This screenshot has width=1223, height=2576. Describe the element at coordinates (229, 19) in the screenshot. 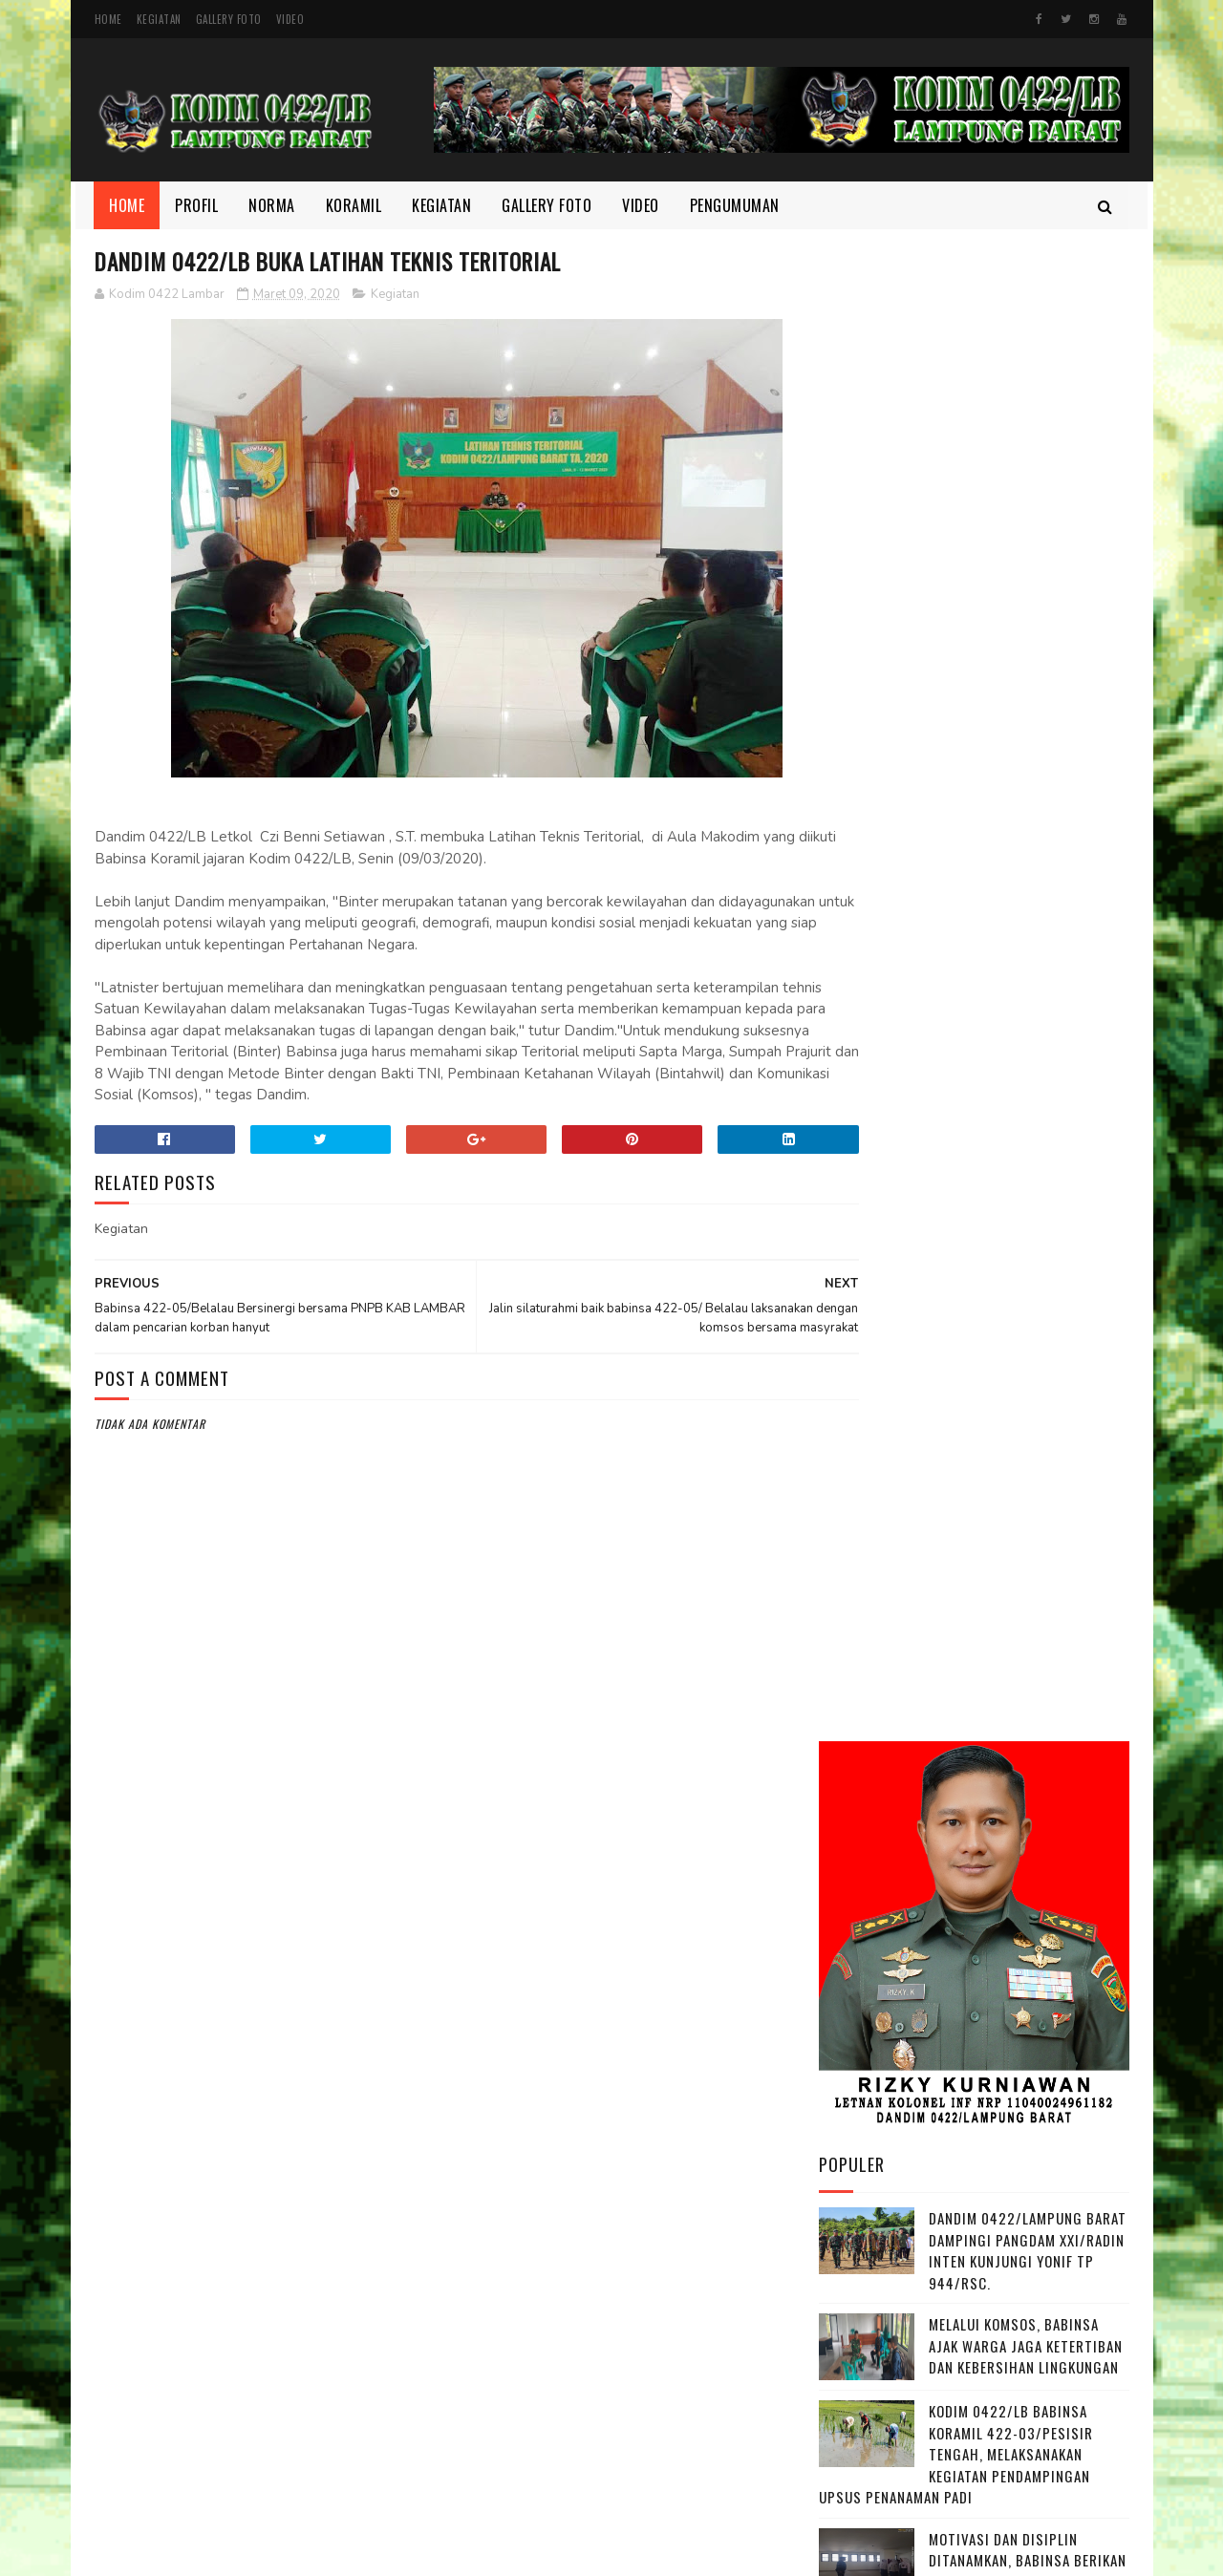

I see `Gallery Foto` at that location.